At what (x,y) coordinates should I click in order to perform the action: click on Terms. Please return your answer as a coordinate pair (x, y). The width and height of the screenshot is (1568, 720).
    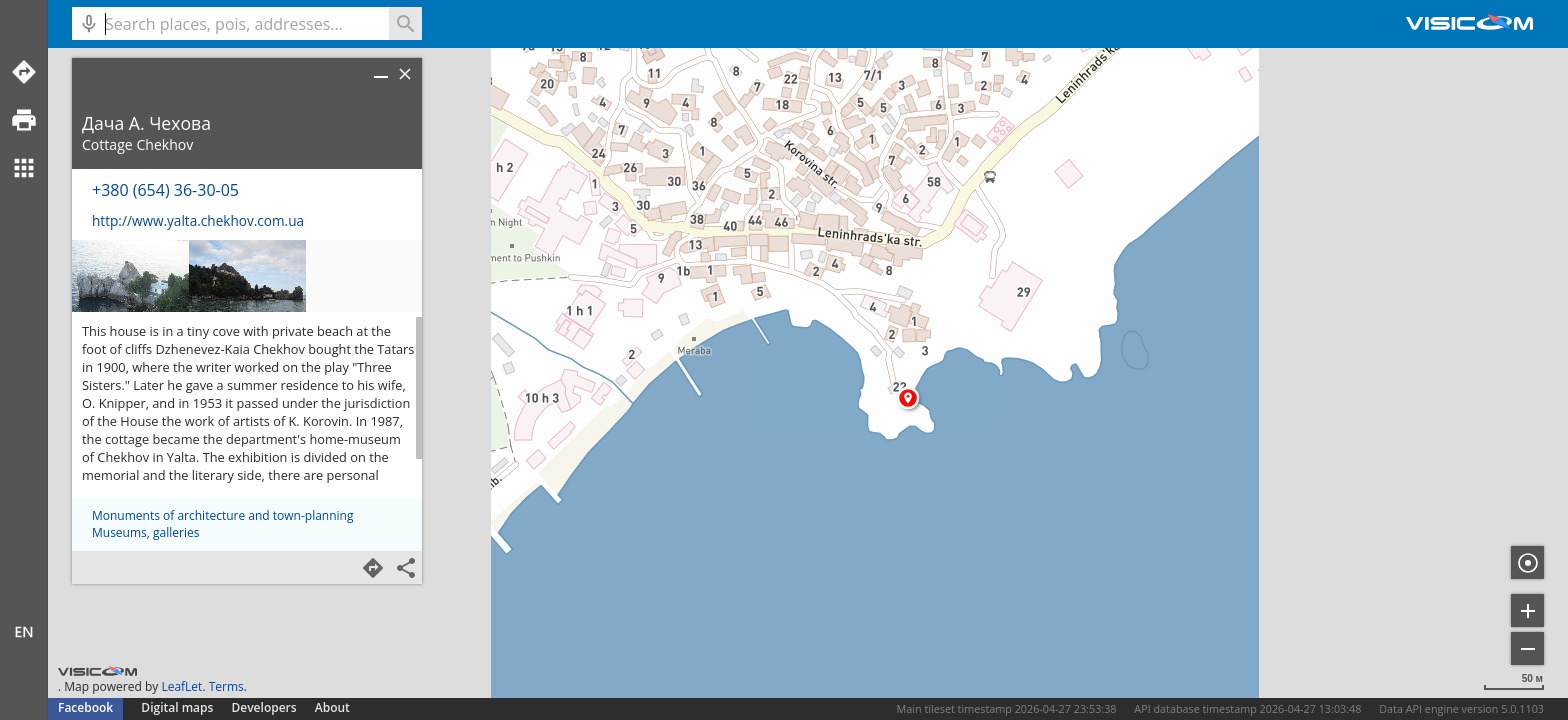
    Looking at the image, I should click on (226, 686).